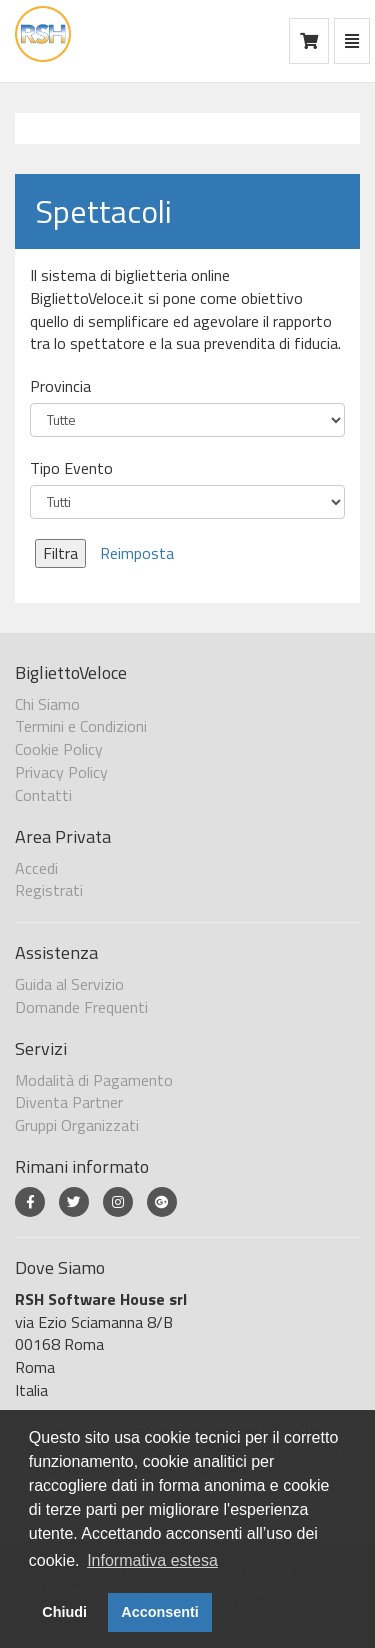 The height and width of the screenshot is (1648, 375). Describe the element at coordinates (77, 1125) in the screenshot. I see `Gruppi Organizzati` at that location.